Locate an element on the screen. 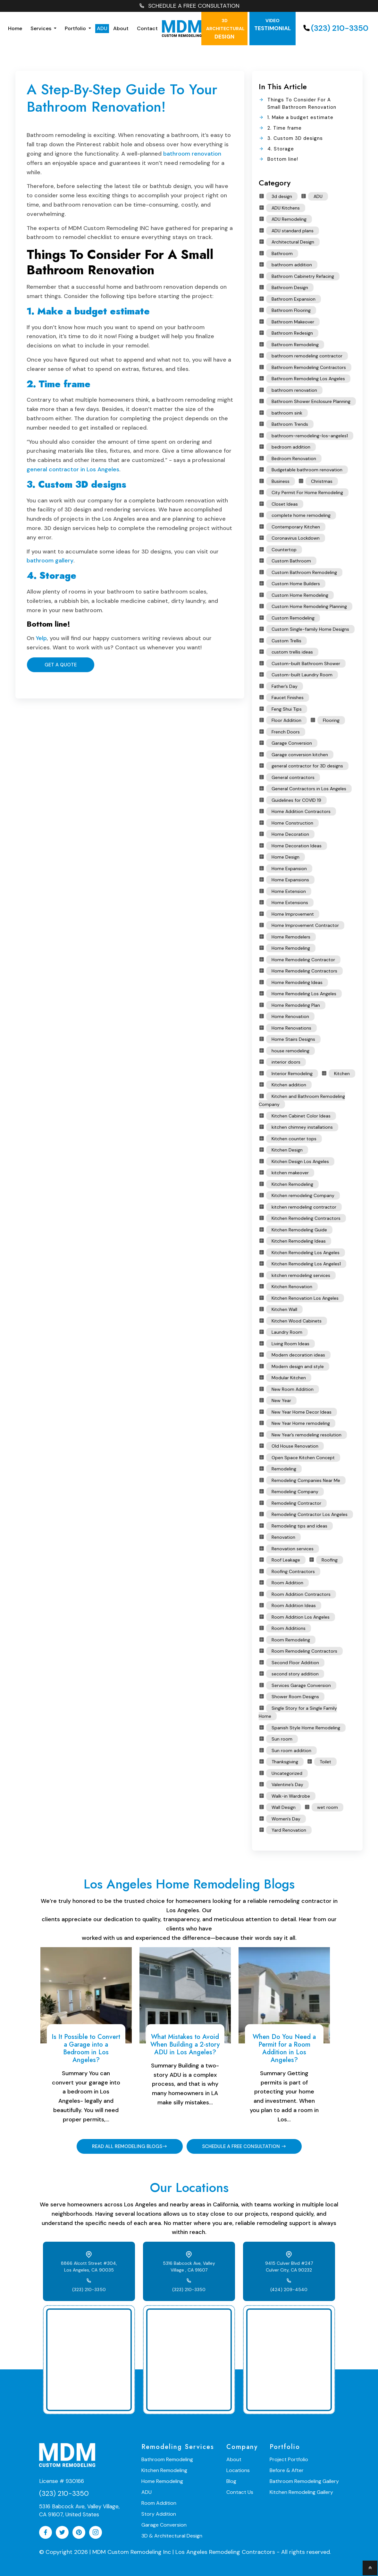  Budgetable bathroom renovation is located at coordinates (307, 470).